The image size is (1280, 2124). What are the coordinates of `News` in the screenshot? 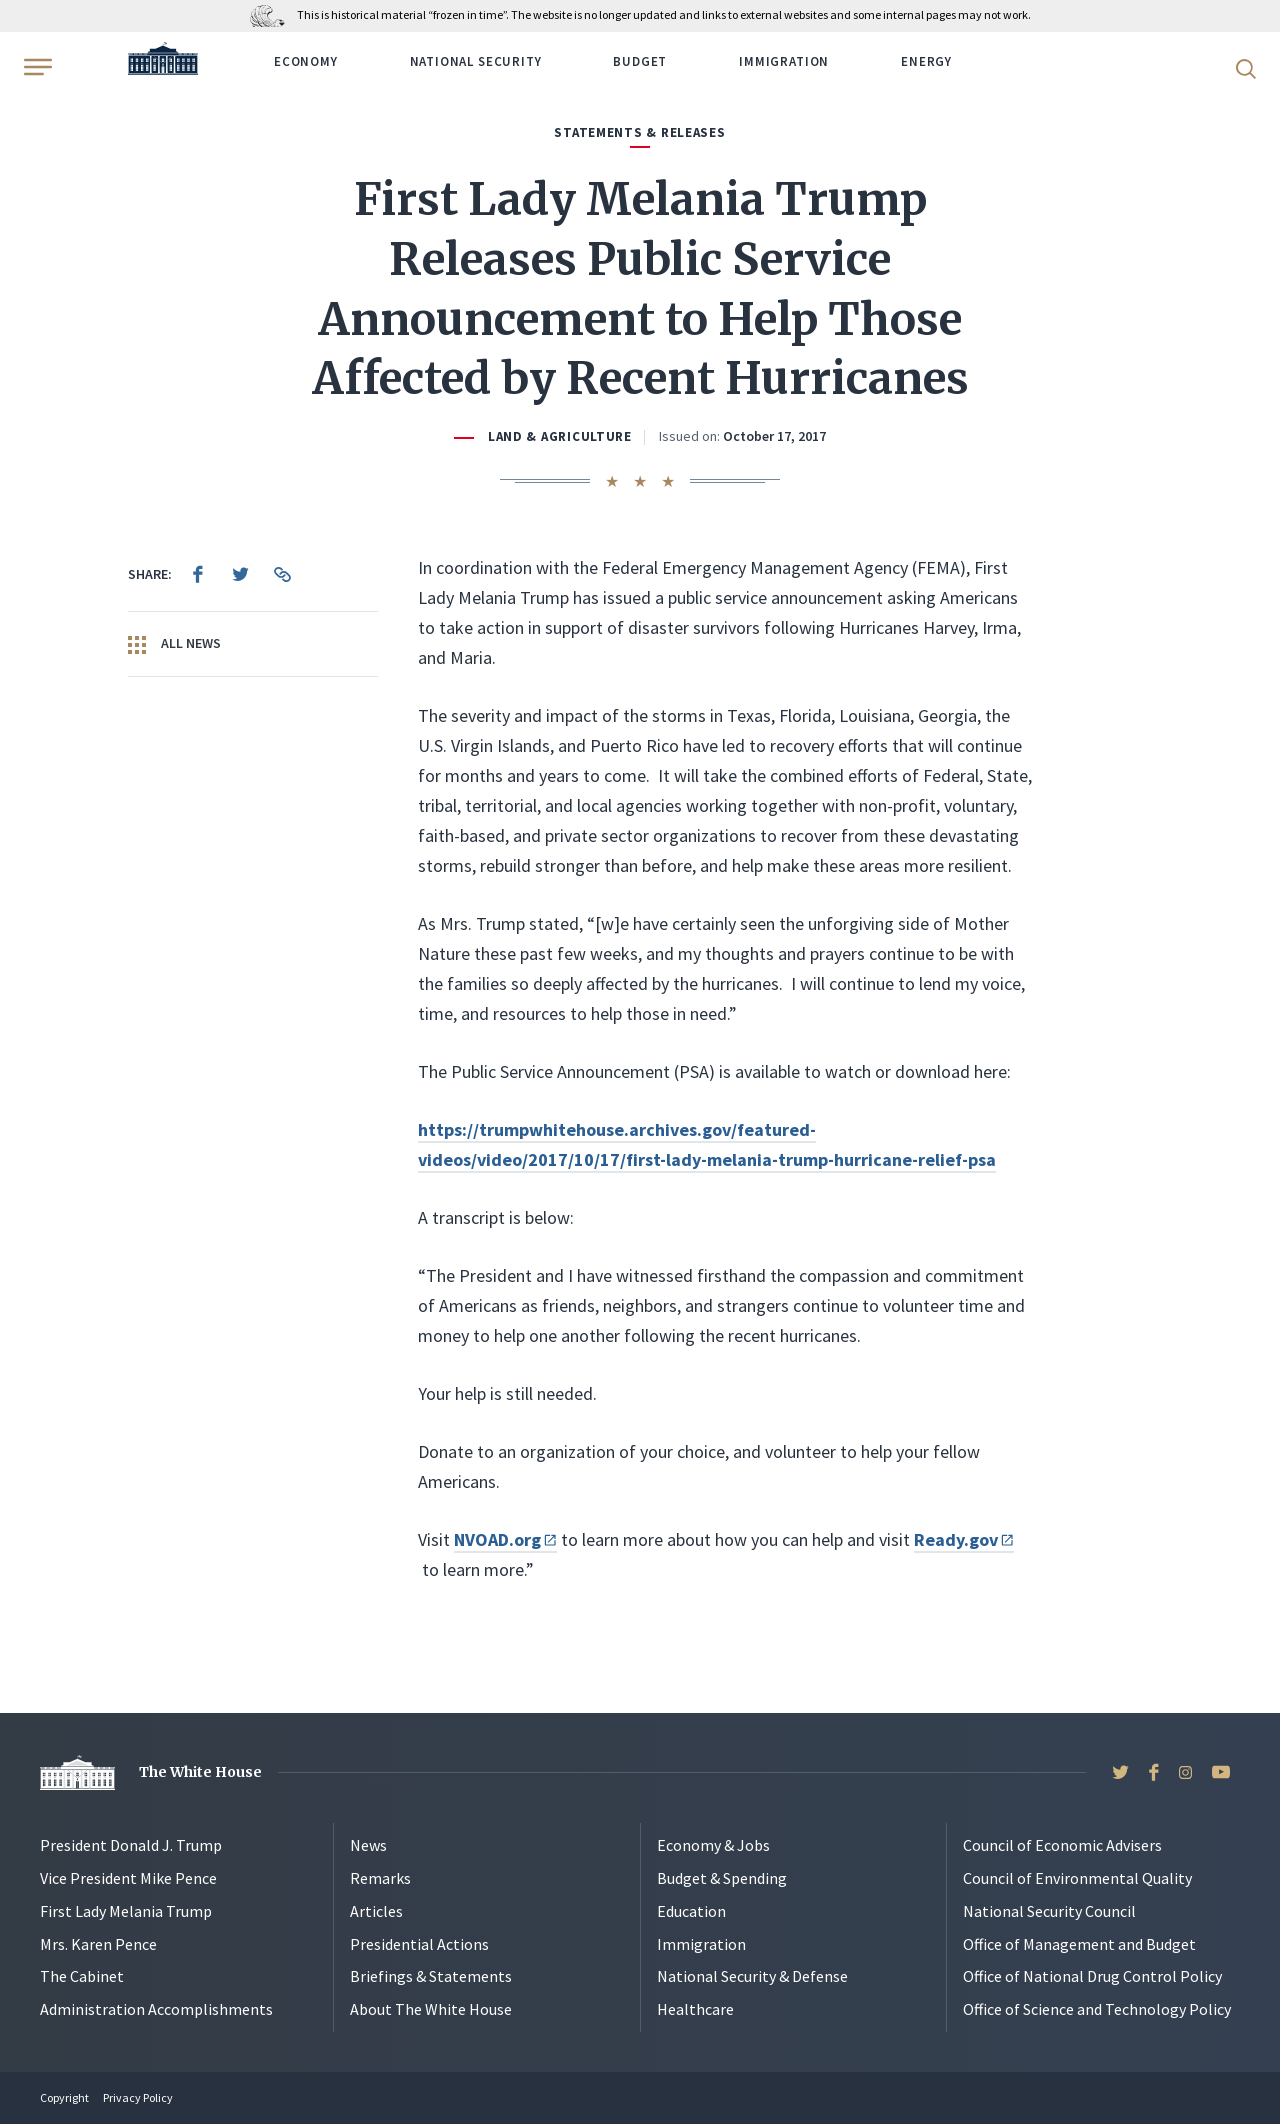 It's located at (368, 1845).